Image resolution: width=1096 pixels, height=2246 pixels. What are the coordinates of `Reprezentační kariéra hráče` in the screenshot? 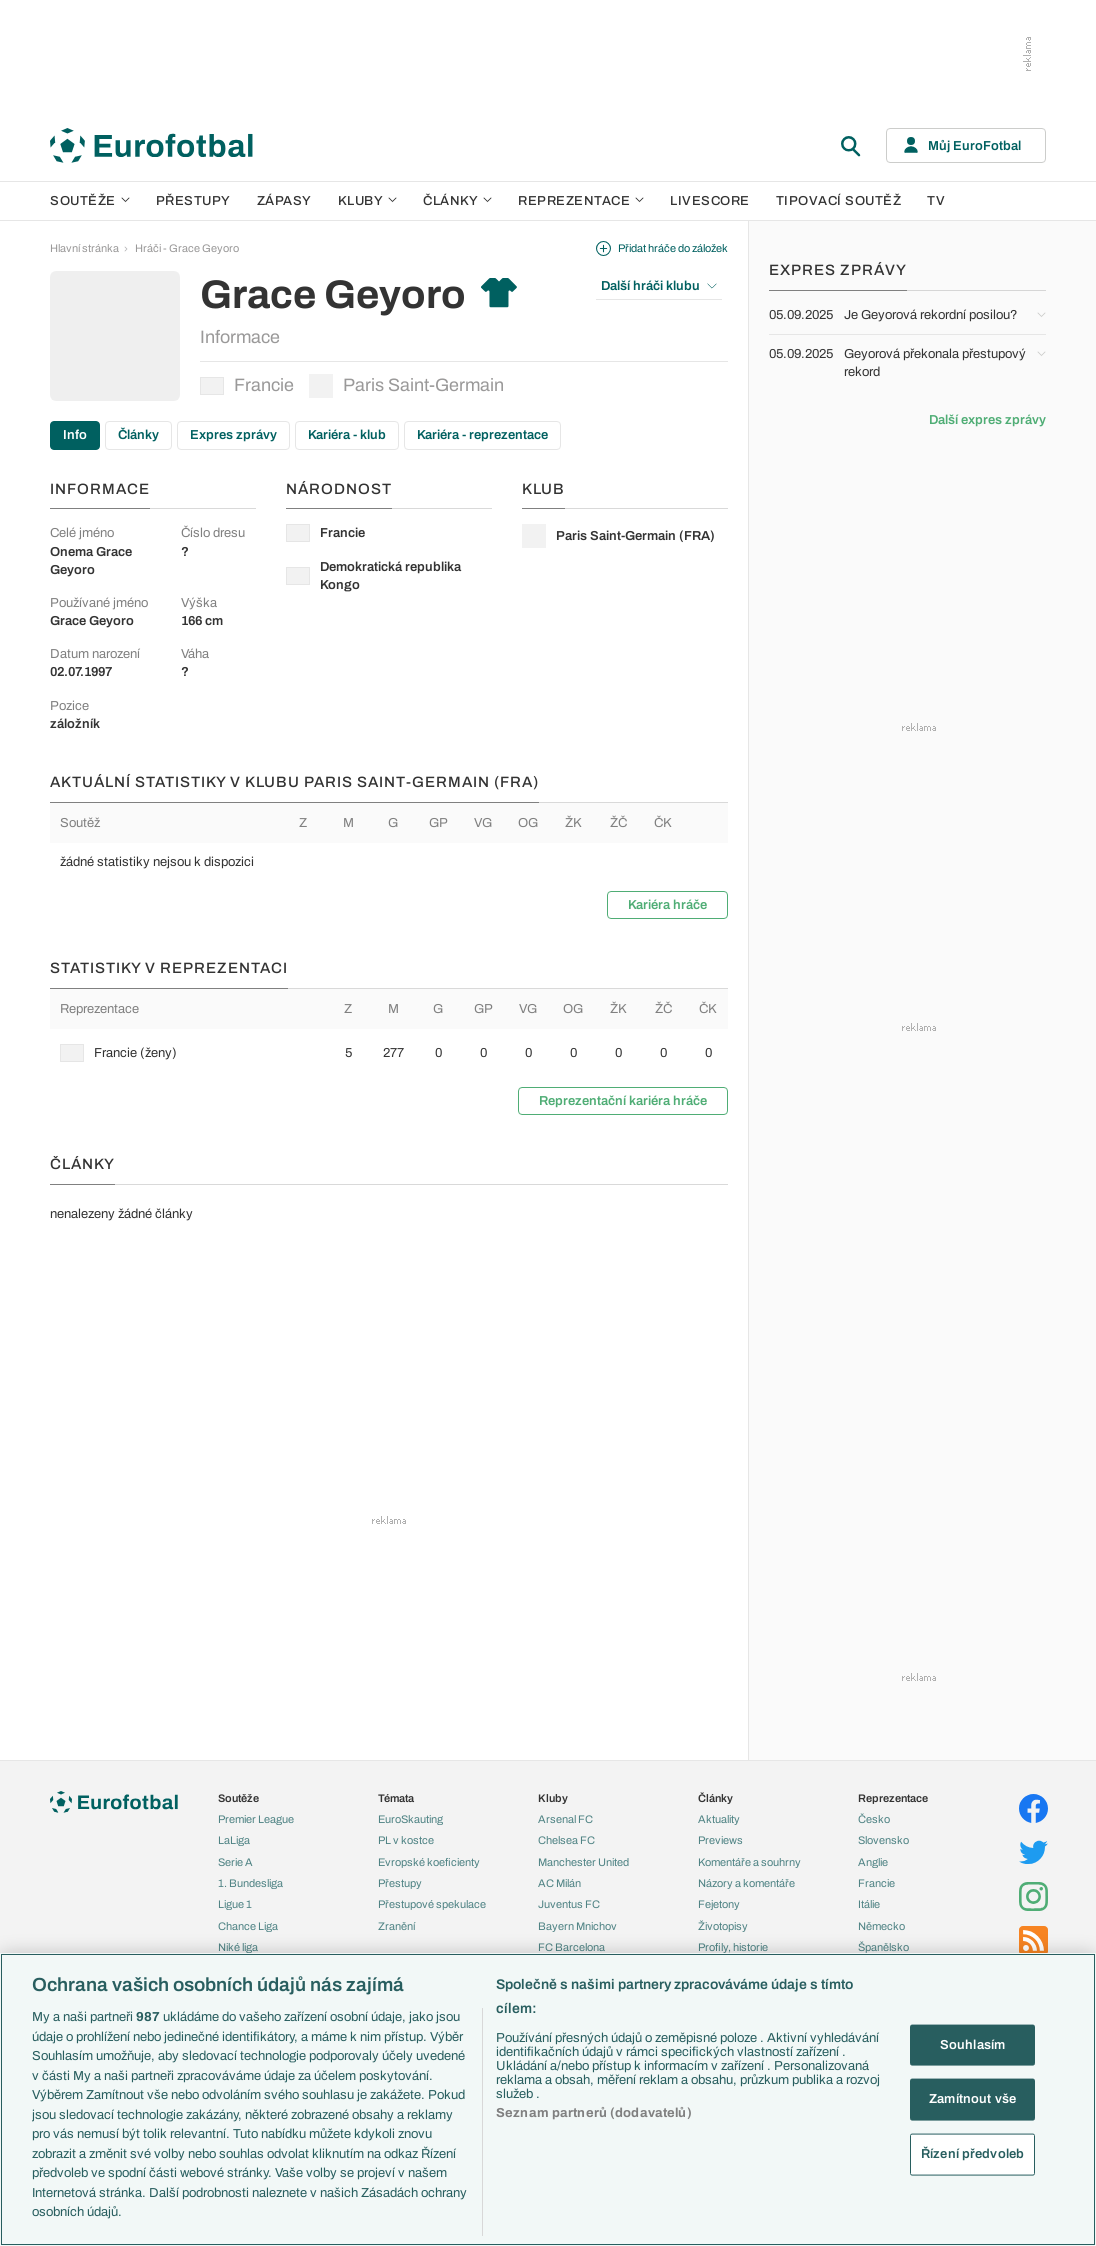 It's located at (623, 1101).